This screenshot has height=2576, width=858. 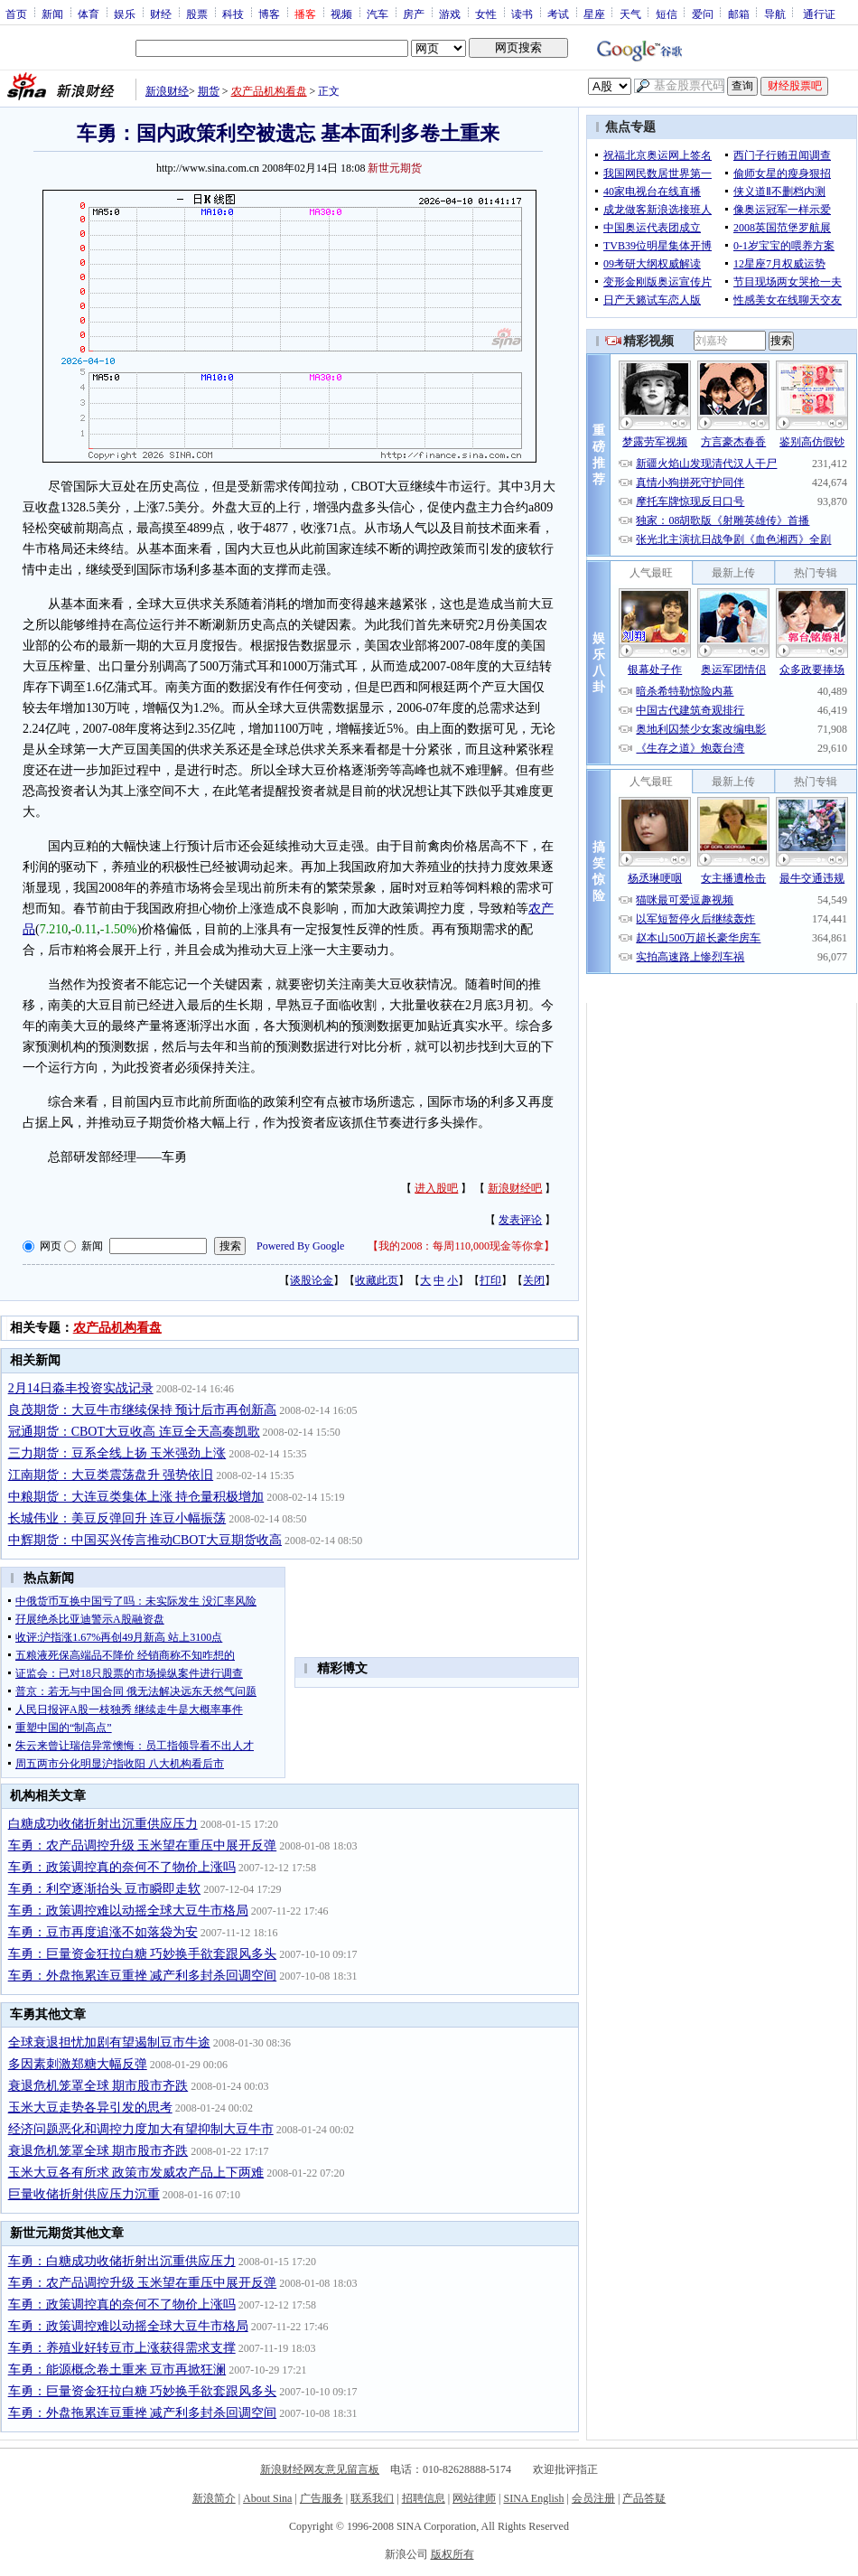 I want to click on 读书, so click(x=522, y=13).